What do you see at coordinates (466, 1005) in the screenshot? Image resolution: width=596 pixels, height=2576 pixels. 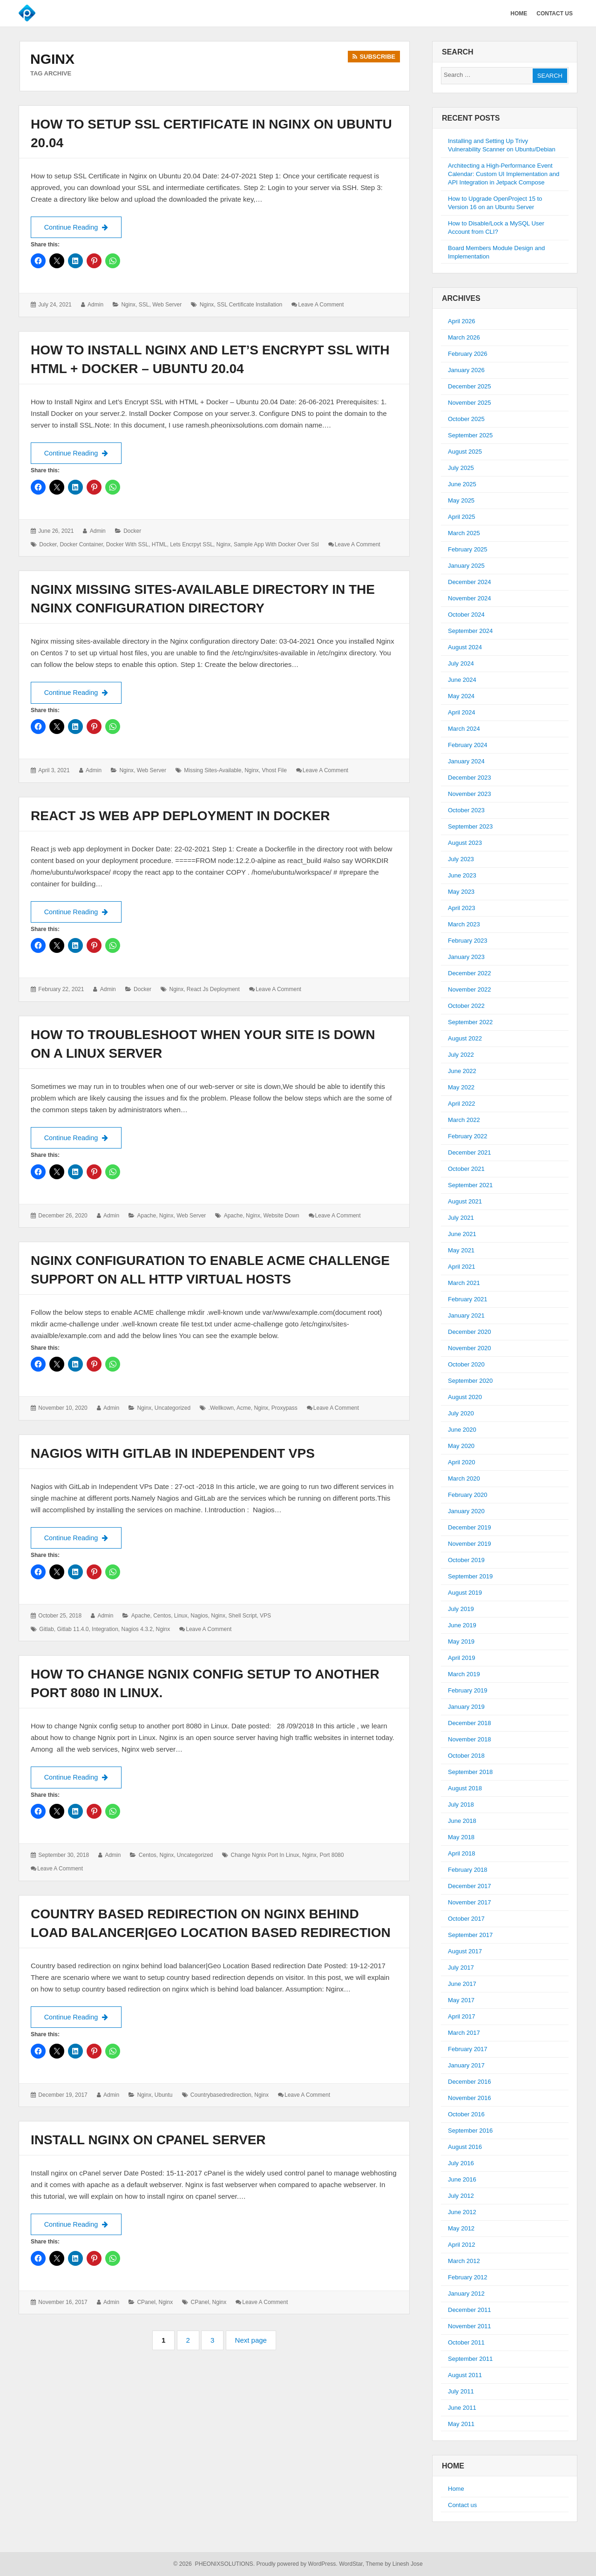 I see `October 2022` at bounding box center [466, 1005].